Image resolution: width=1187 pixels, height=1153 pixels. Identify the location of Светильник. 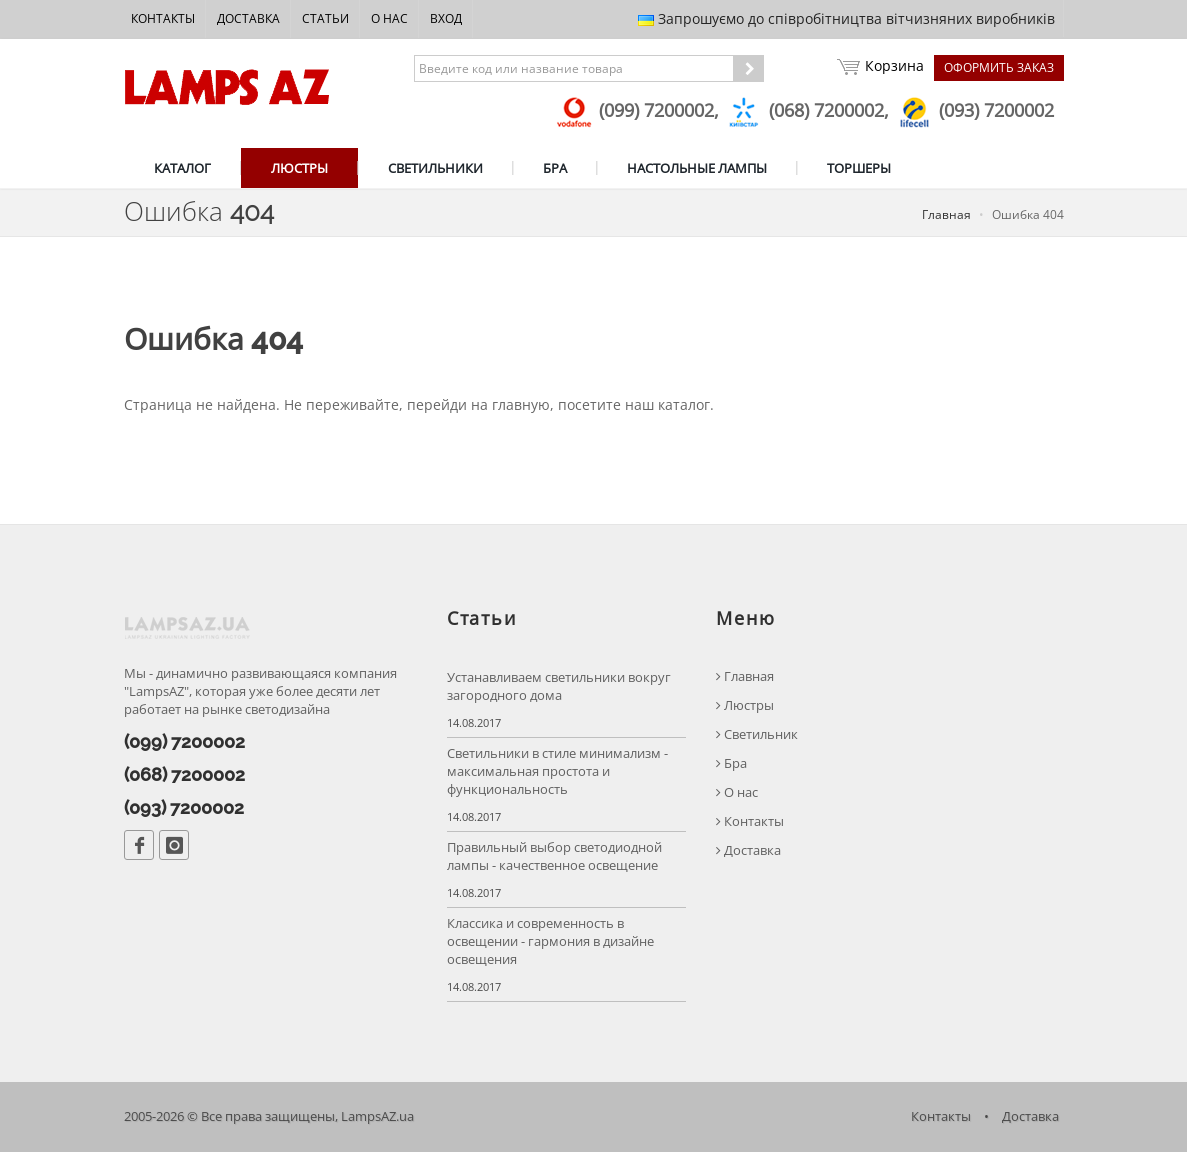
(757, 735).